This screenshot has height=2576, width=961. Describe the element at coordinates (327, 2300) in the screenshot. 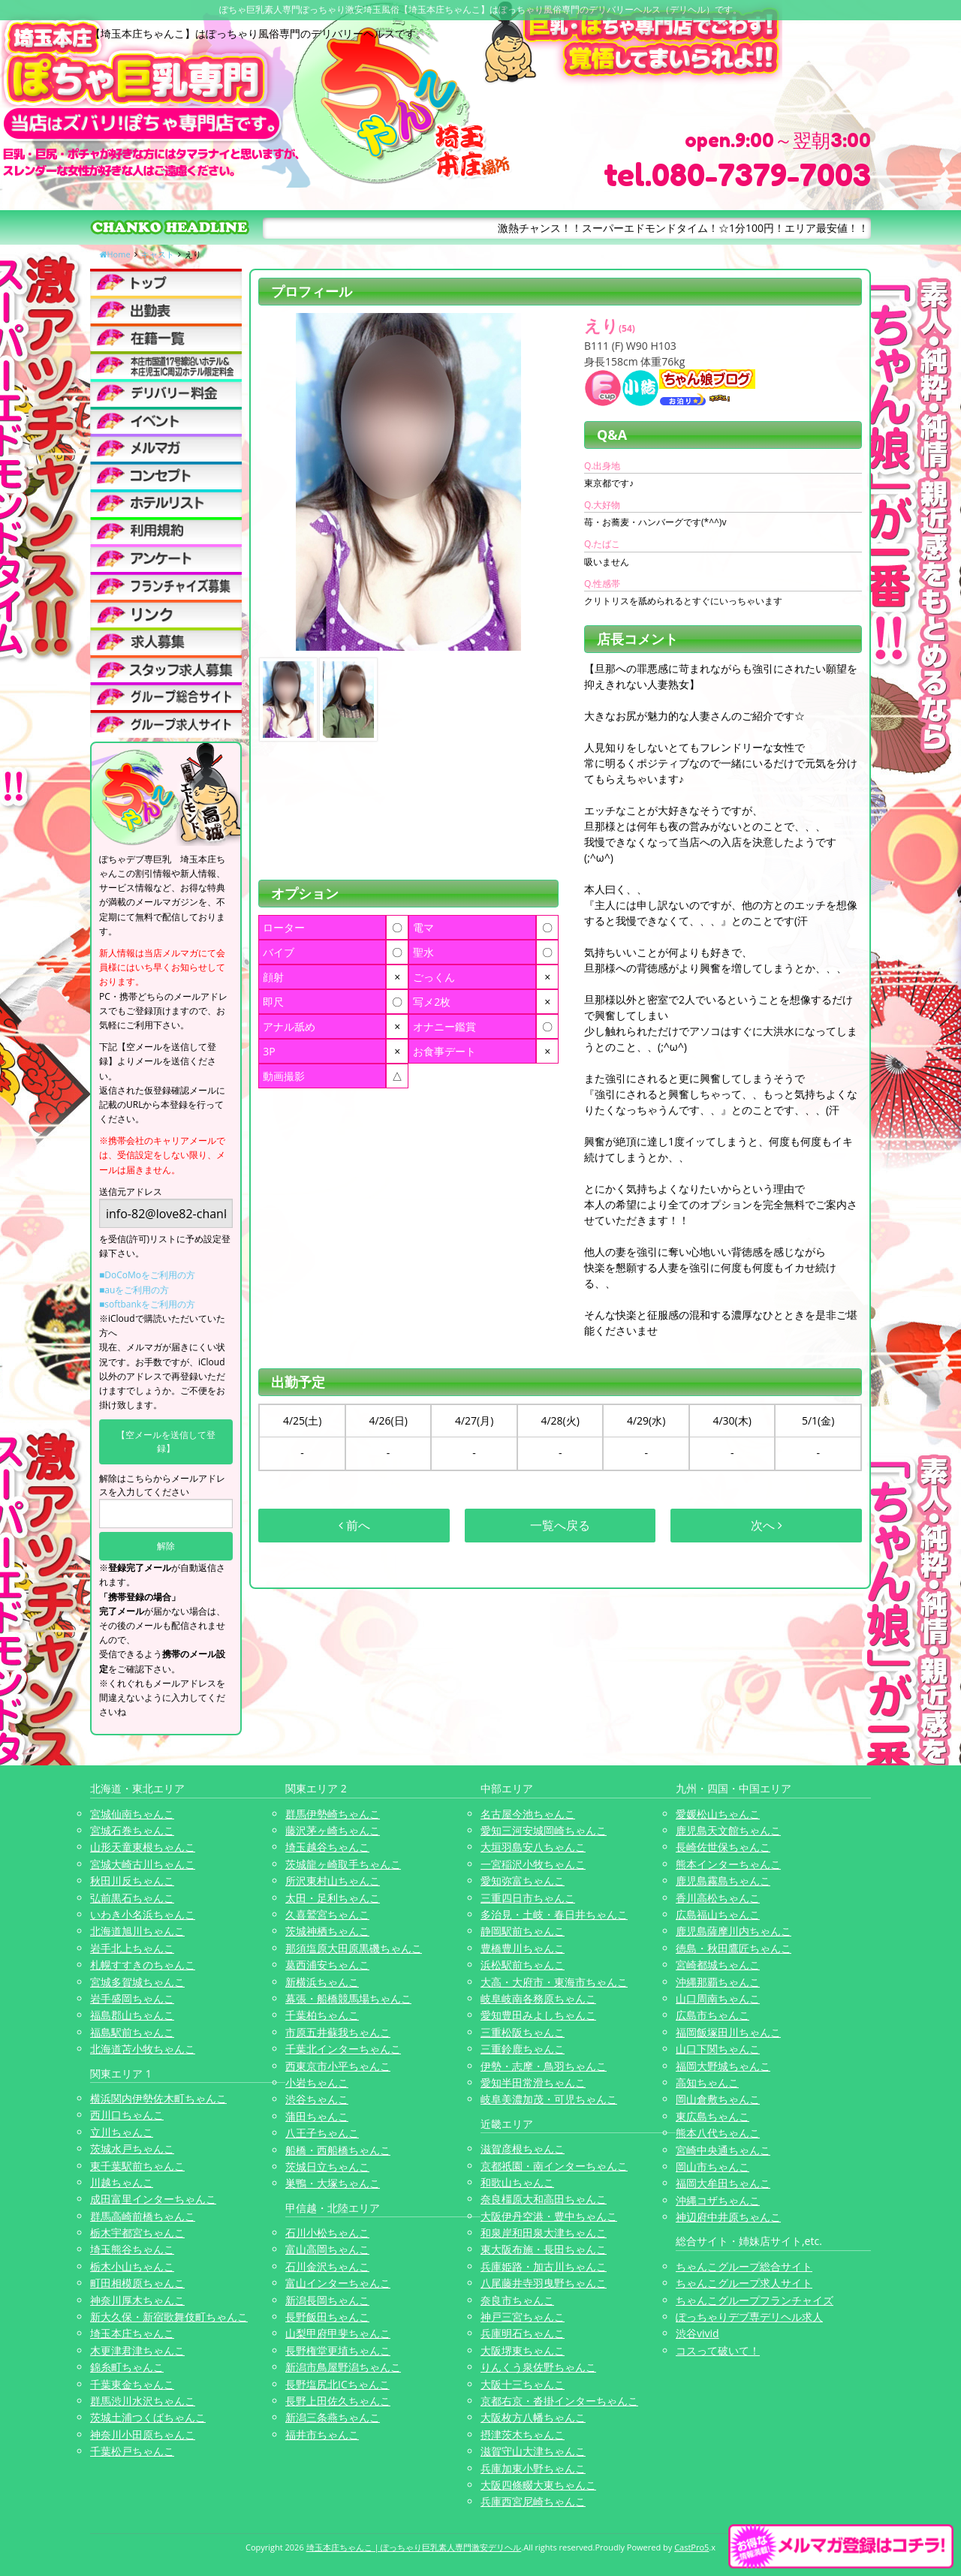

I see `新潟長岡ちゃんこ` at that location.